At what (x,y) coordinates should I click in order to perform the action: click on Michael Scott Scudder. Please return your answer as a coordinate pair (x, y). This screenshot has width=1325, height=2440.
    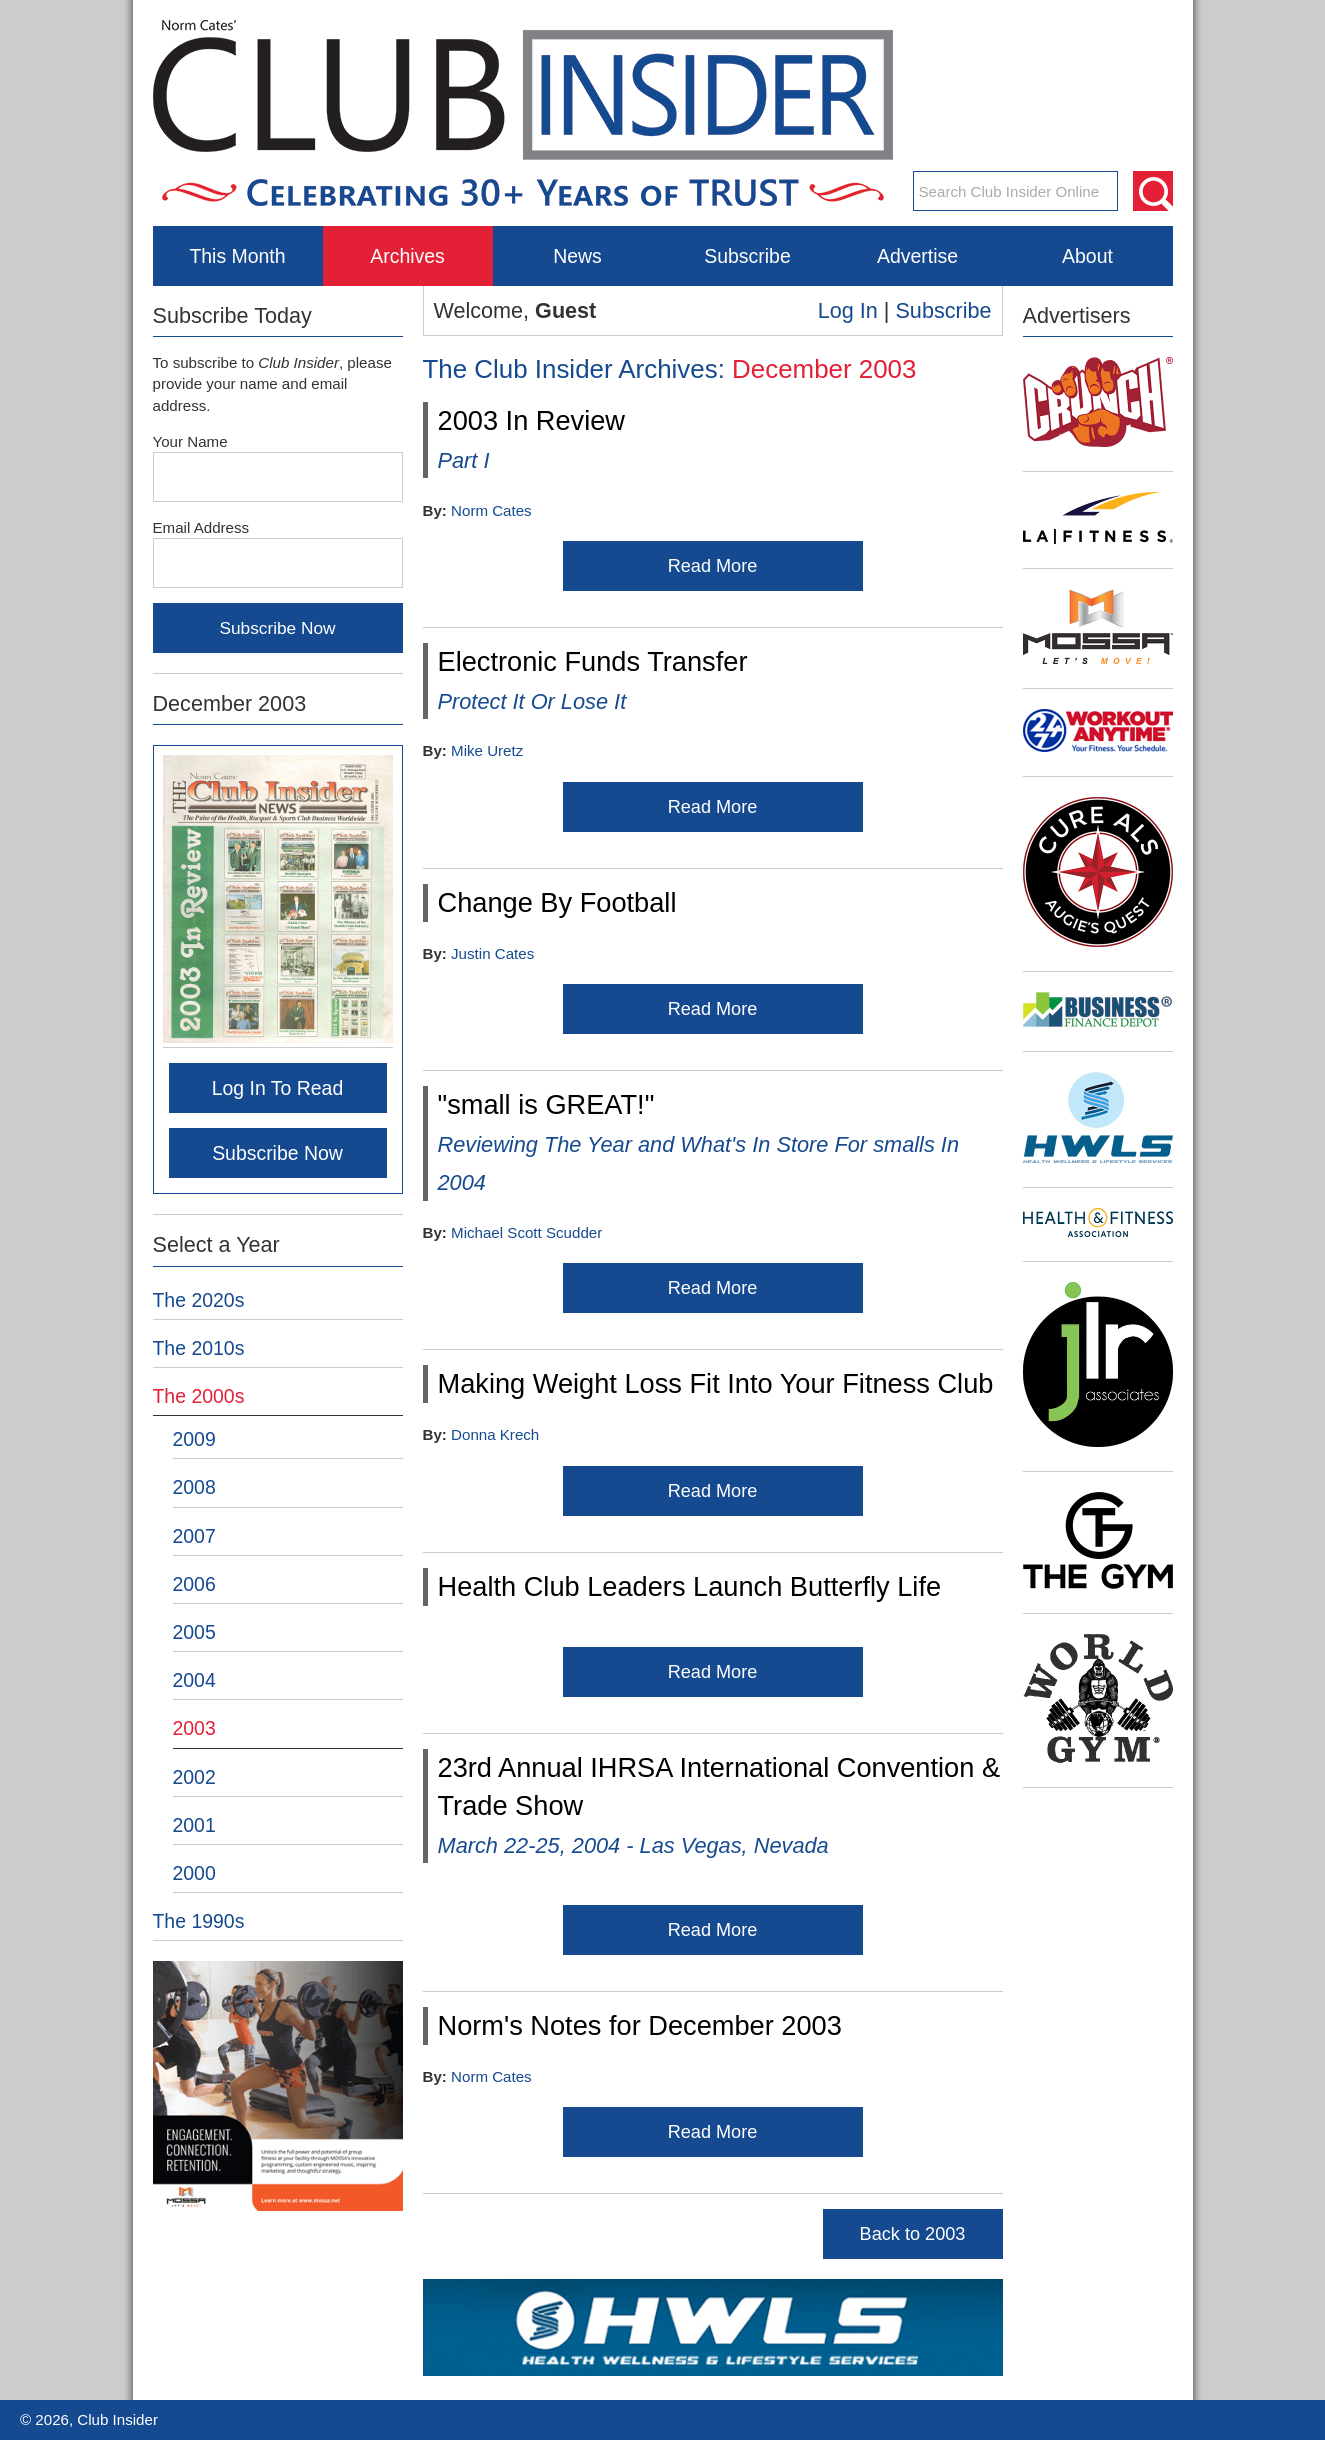
    Looking at the image, I should click on (526, 1232).